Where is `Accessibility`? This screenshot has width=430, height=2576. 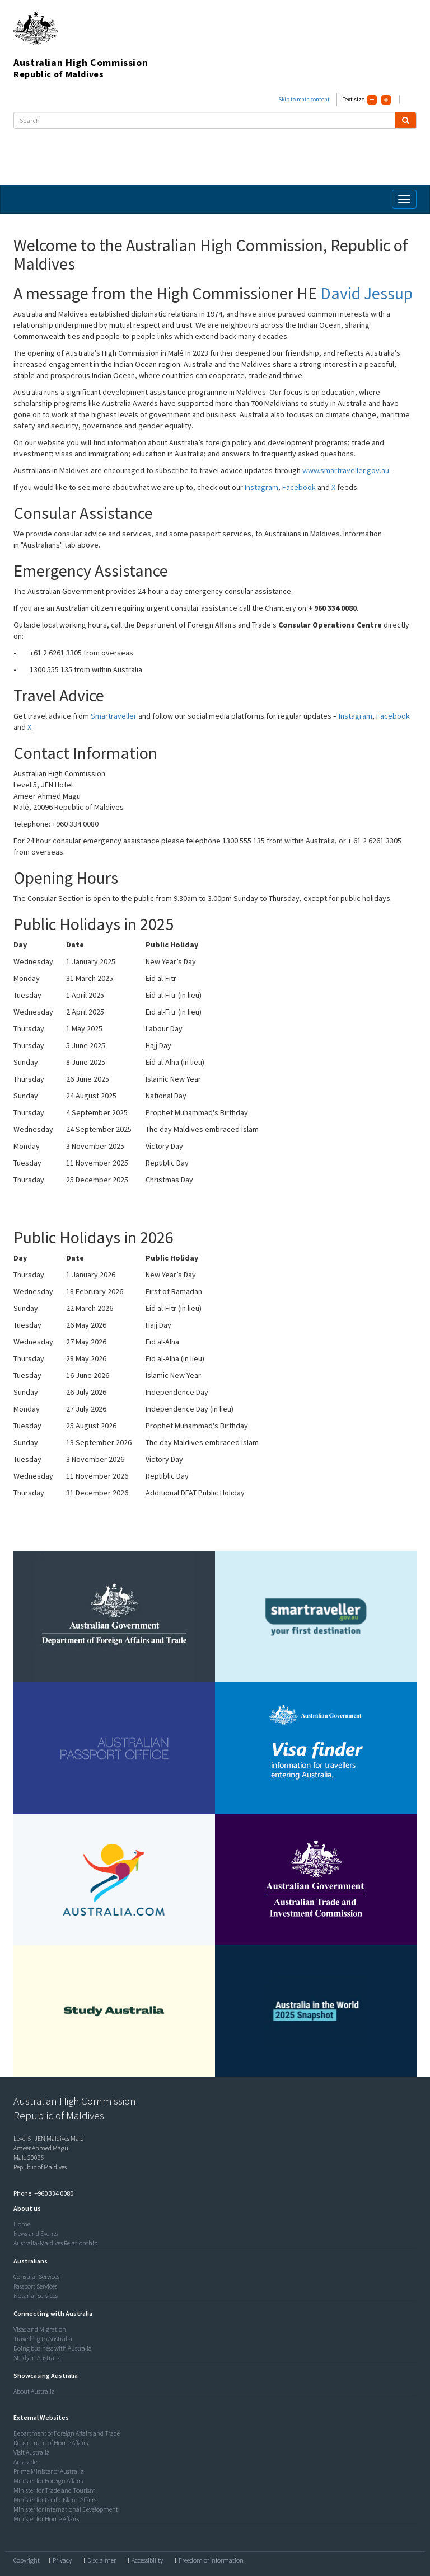 Accessibility is located at coordinates (147, 2560).